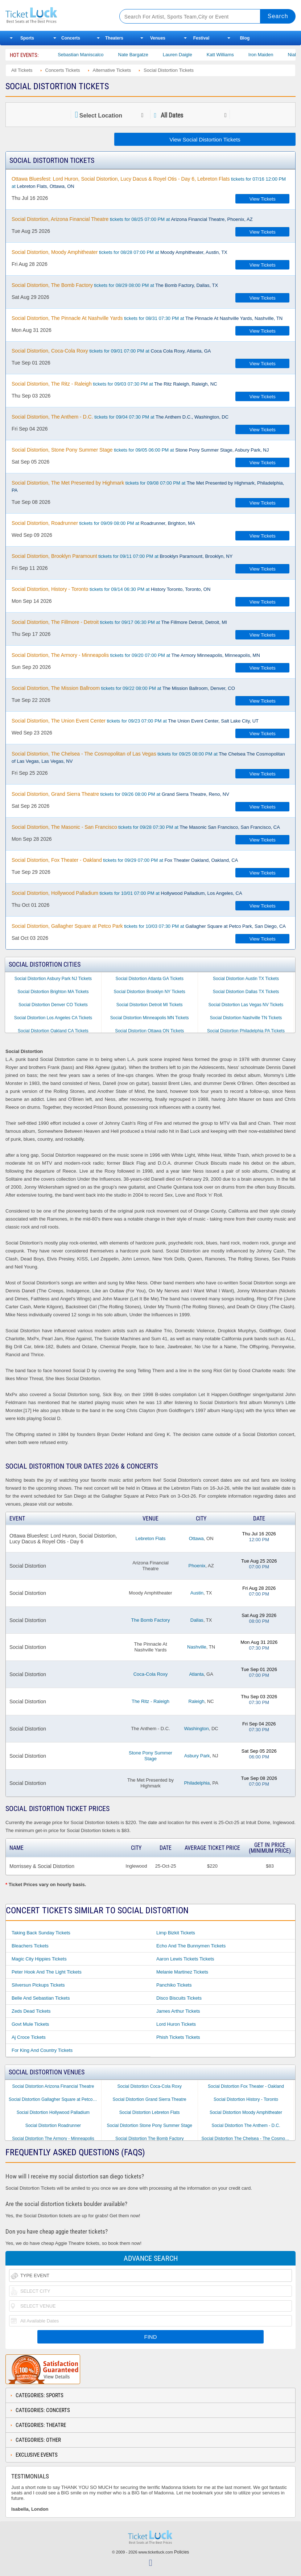 This screenshot has width=301, height=2576. I want to click on Raleigh, so click(197, 1701).